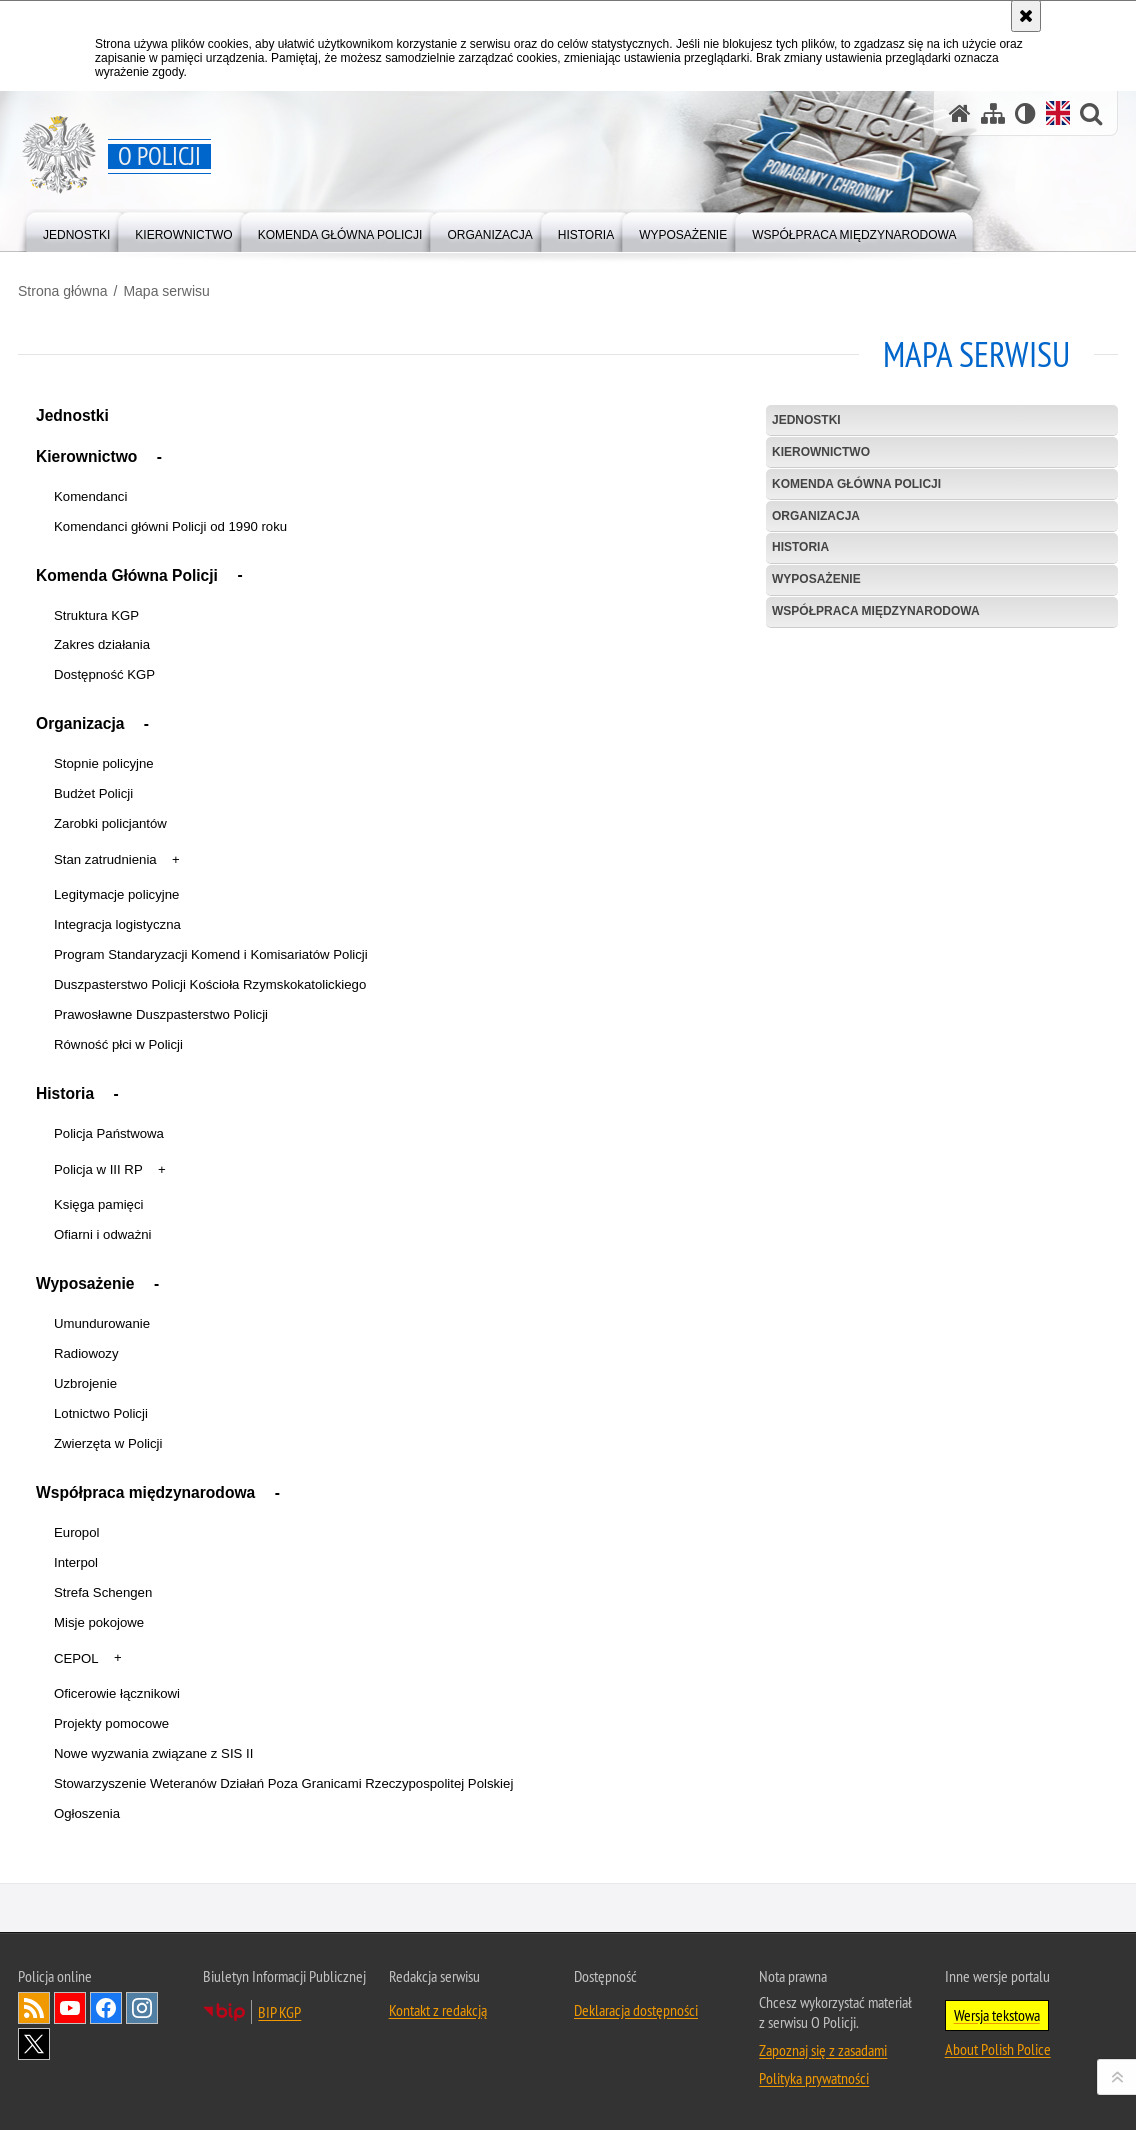 The height and width of the screenshot is (2130, 1136). What do you see at coordinates (98, 1204) in the screenshot?
I see `Księga pamięci` at bounding box center [98, 1204].